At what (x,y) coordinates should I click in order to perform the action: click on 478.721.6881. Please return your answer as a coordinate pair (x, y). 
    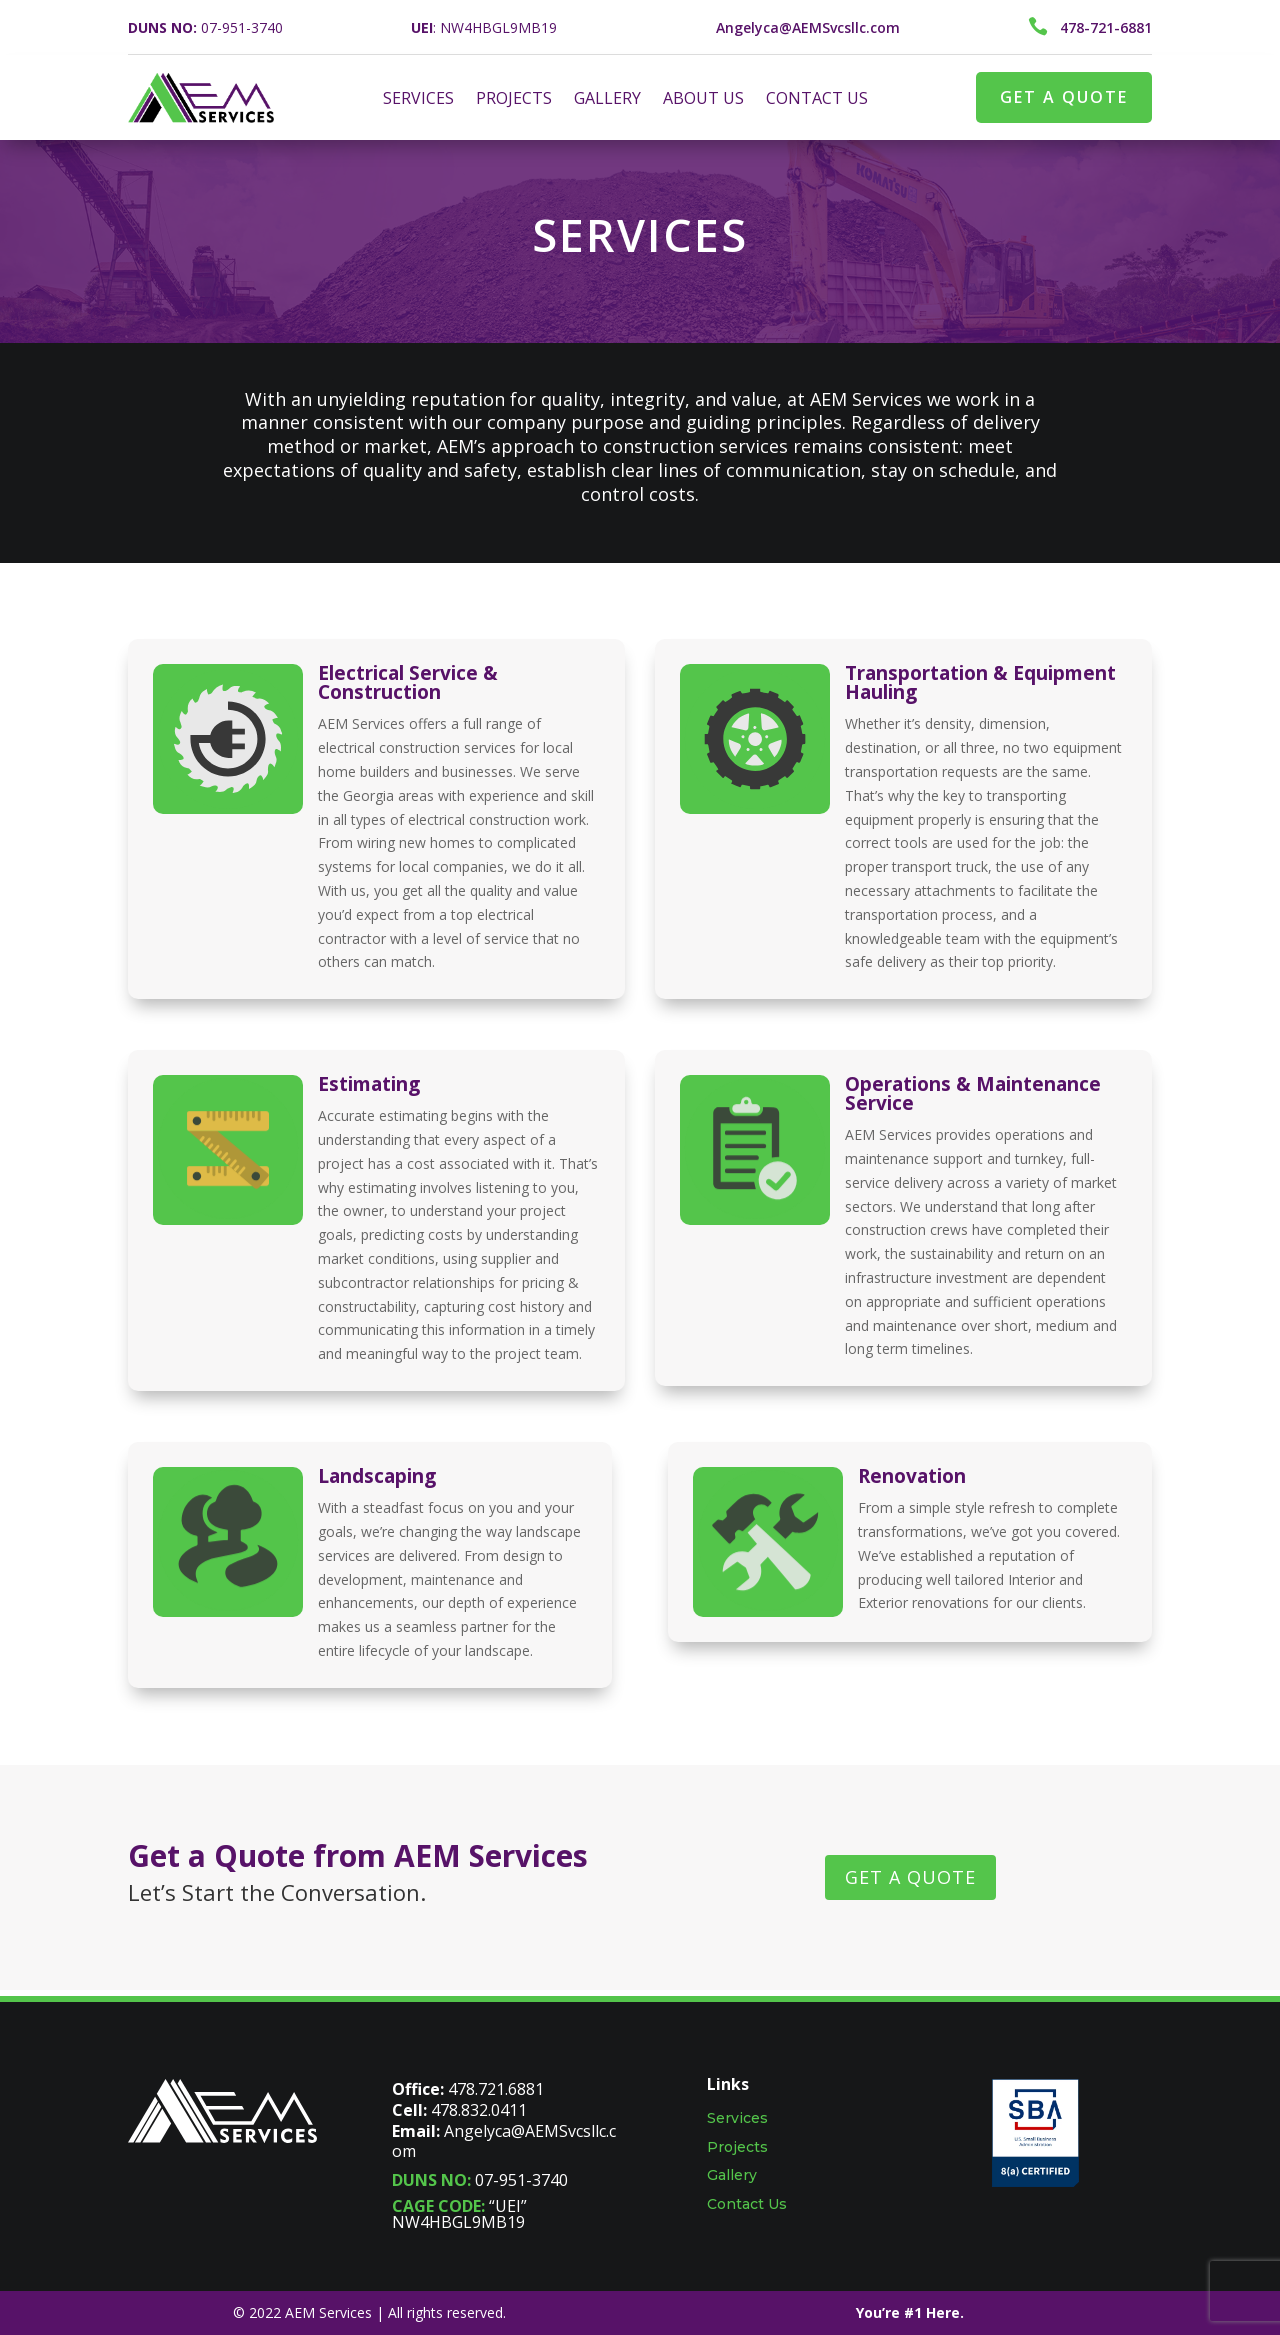
    Looking at the image, I should click on (496, 2089).